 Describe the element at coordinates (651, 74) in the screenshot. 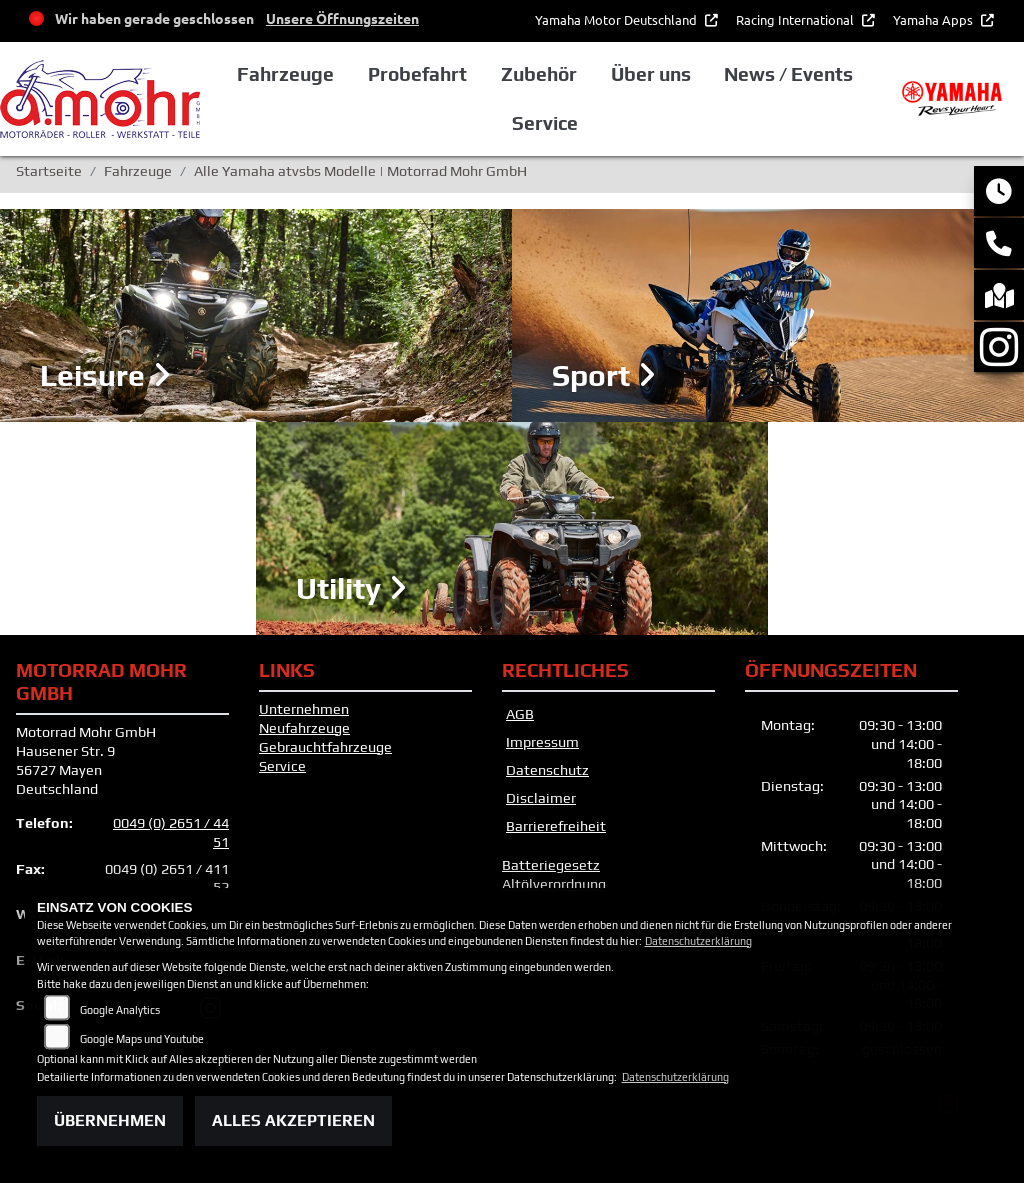

I see `Über uns [button]` at that location.